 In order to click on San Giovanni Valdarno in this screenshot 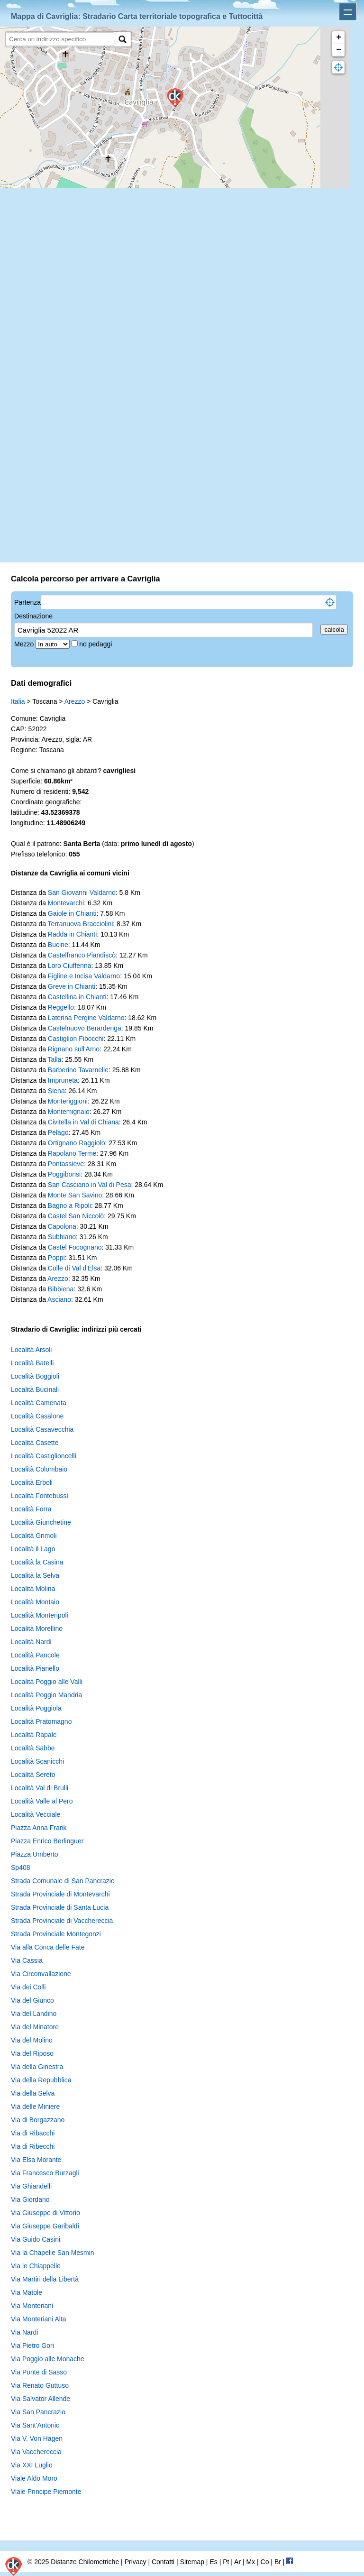, I will do `click(82, 892)`.